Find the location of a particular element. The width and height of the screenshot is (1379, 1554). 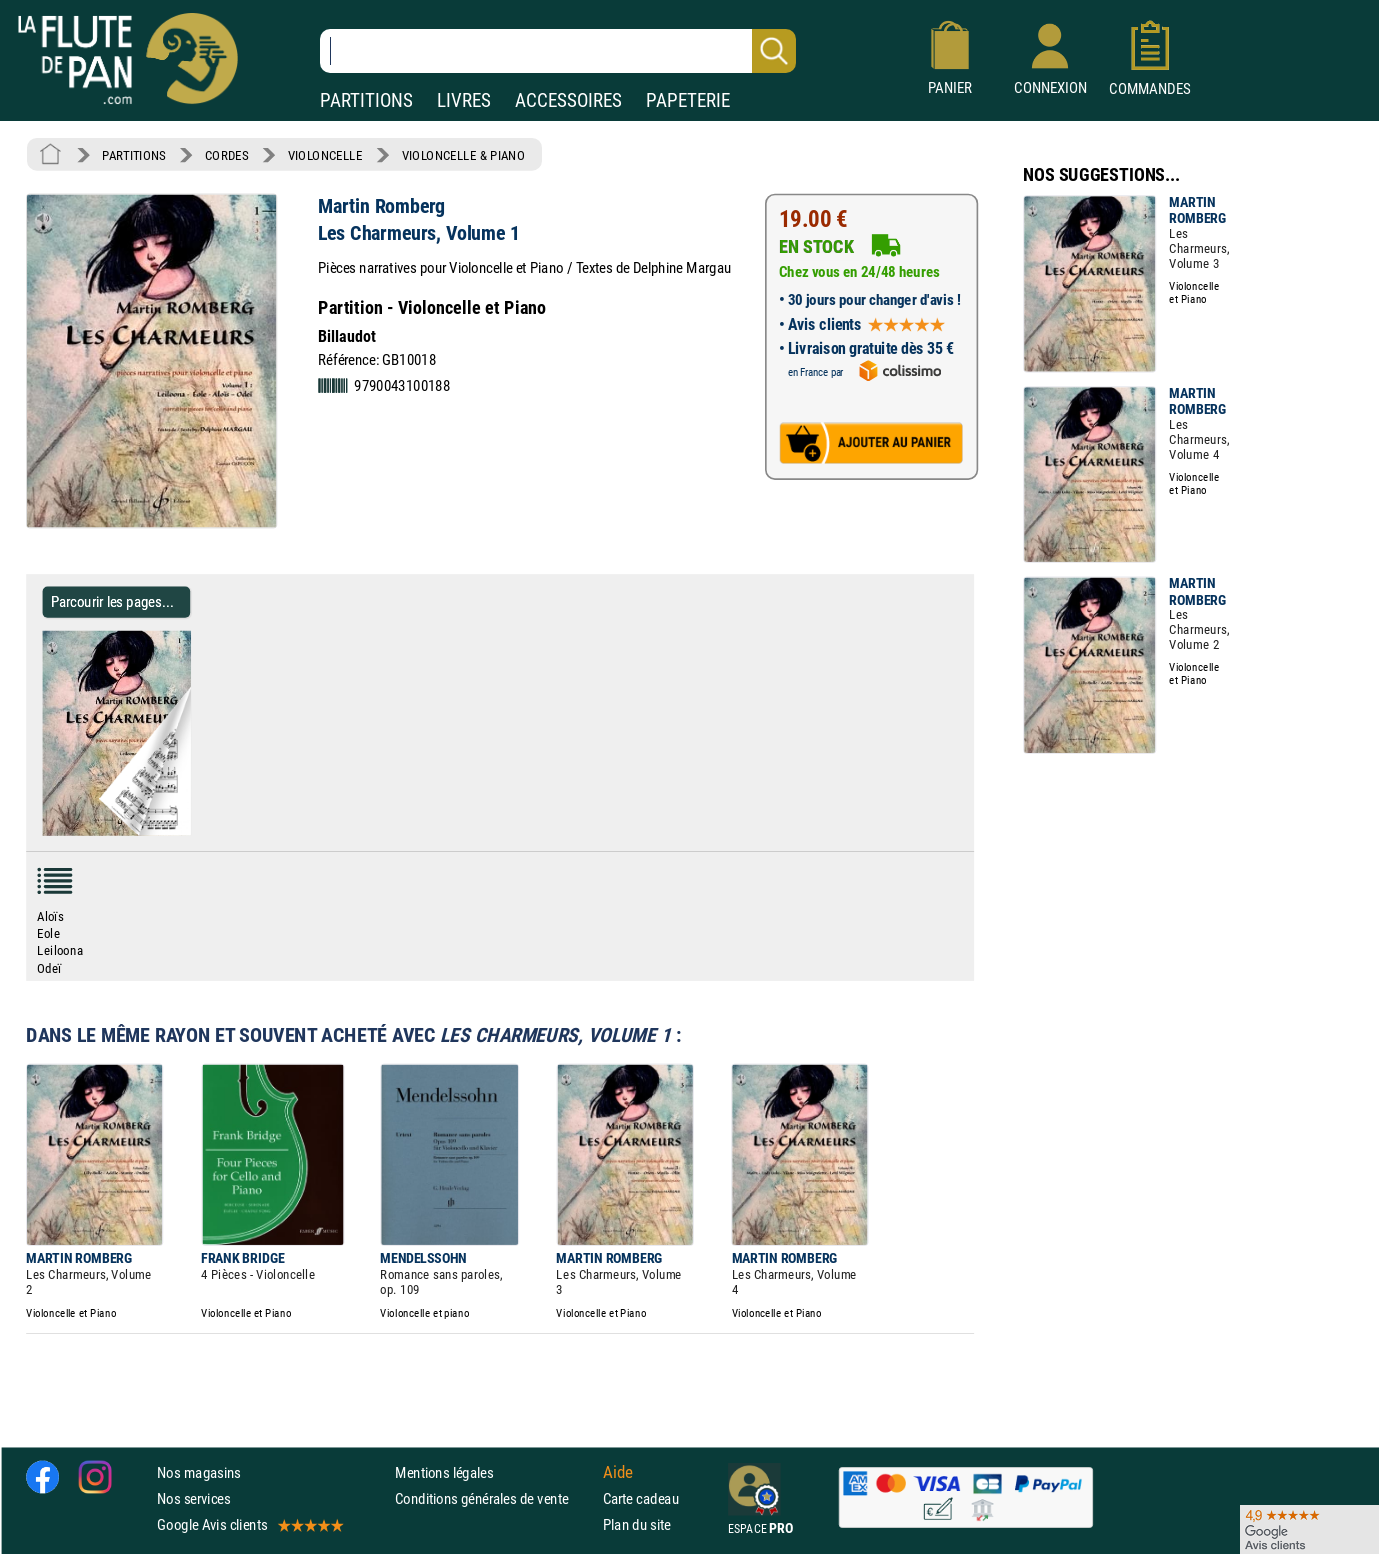

ACCESSOIRES is located at coordinates (568, 100).